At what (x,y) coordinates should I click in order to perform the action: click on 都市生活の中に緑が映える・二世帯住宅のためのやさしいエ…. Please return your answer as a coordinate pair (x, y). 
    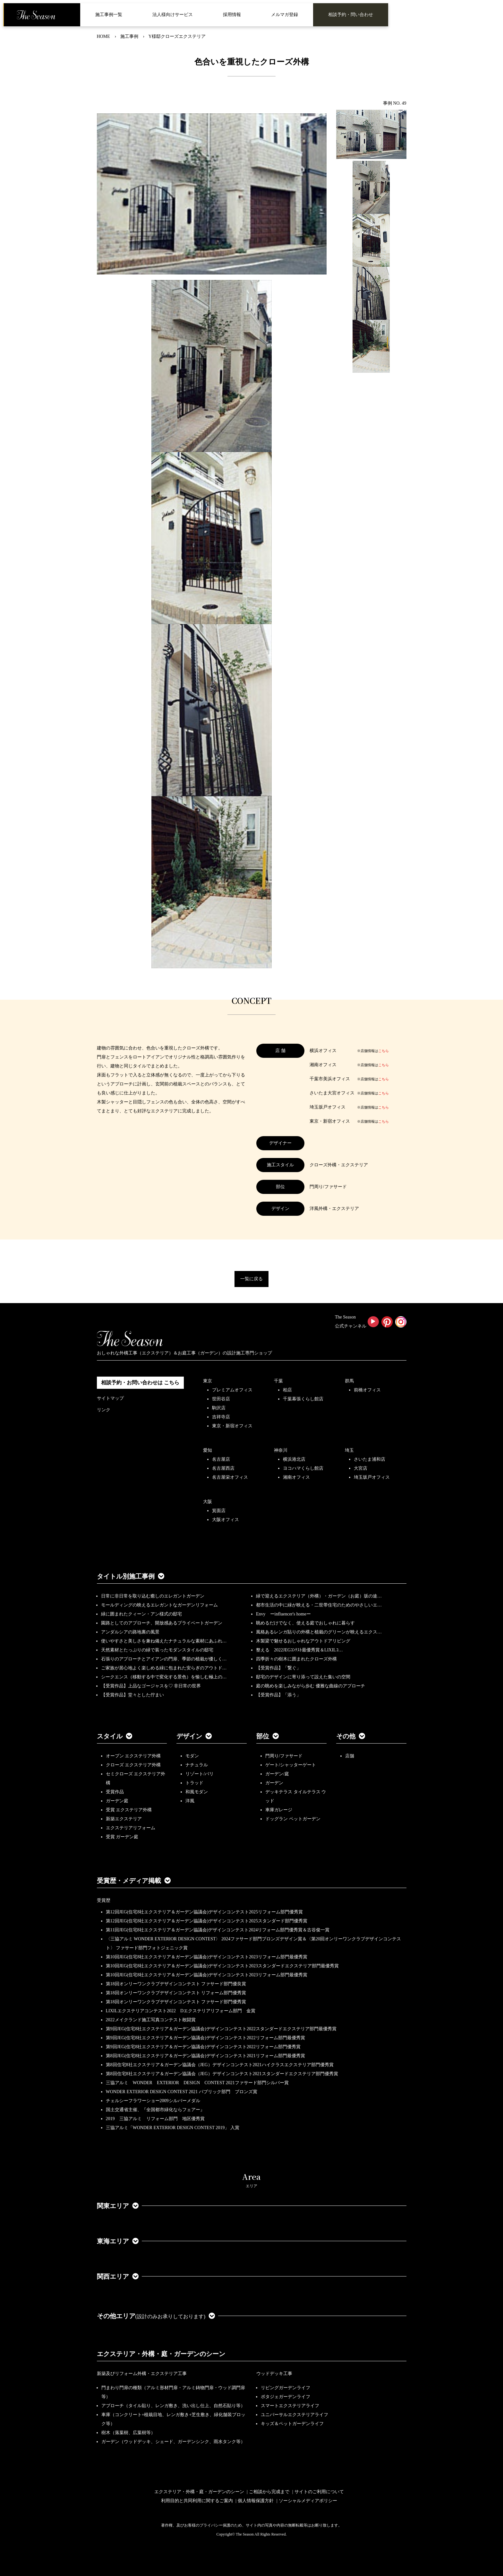
    Looking at the image, I should click on (319, 1605).